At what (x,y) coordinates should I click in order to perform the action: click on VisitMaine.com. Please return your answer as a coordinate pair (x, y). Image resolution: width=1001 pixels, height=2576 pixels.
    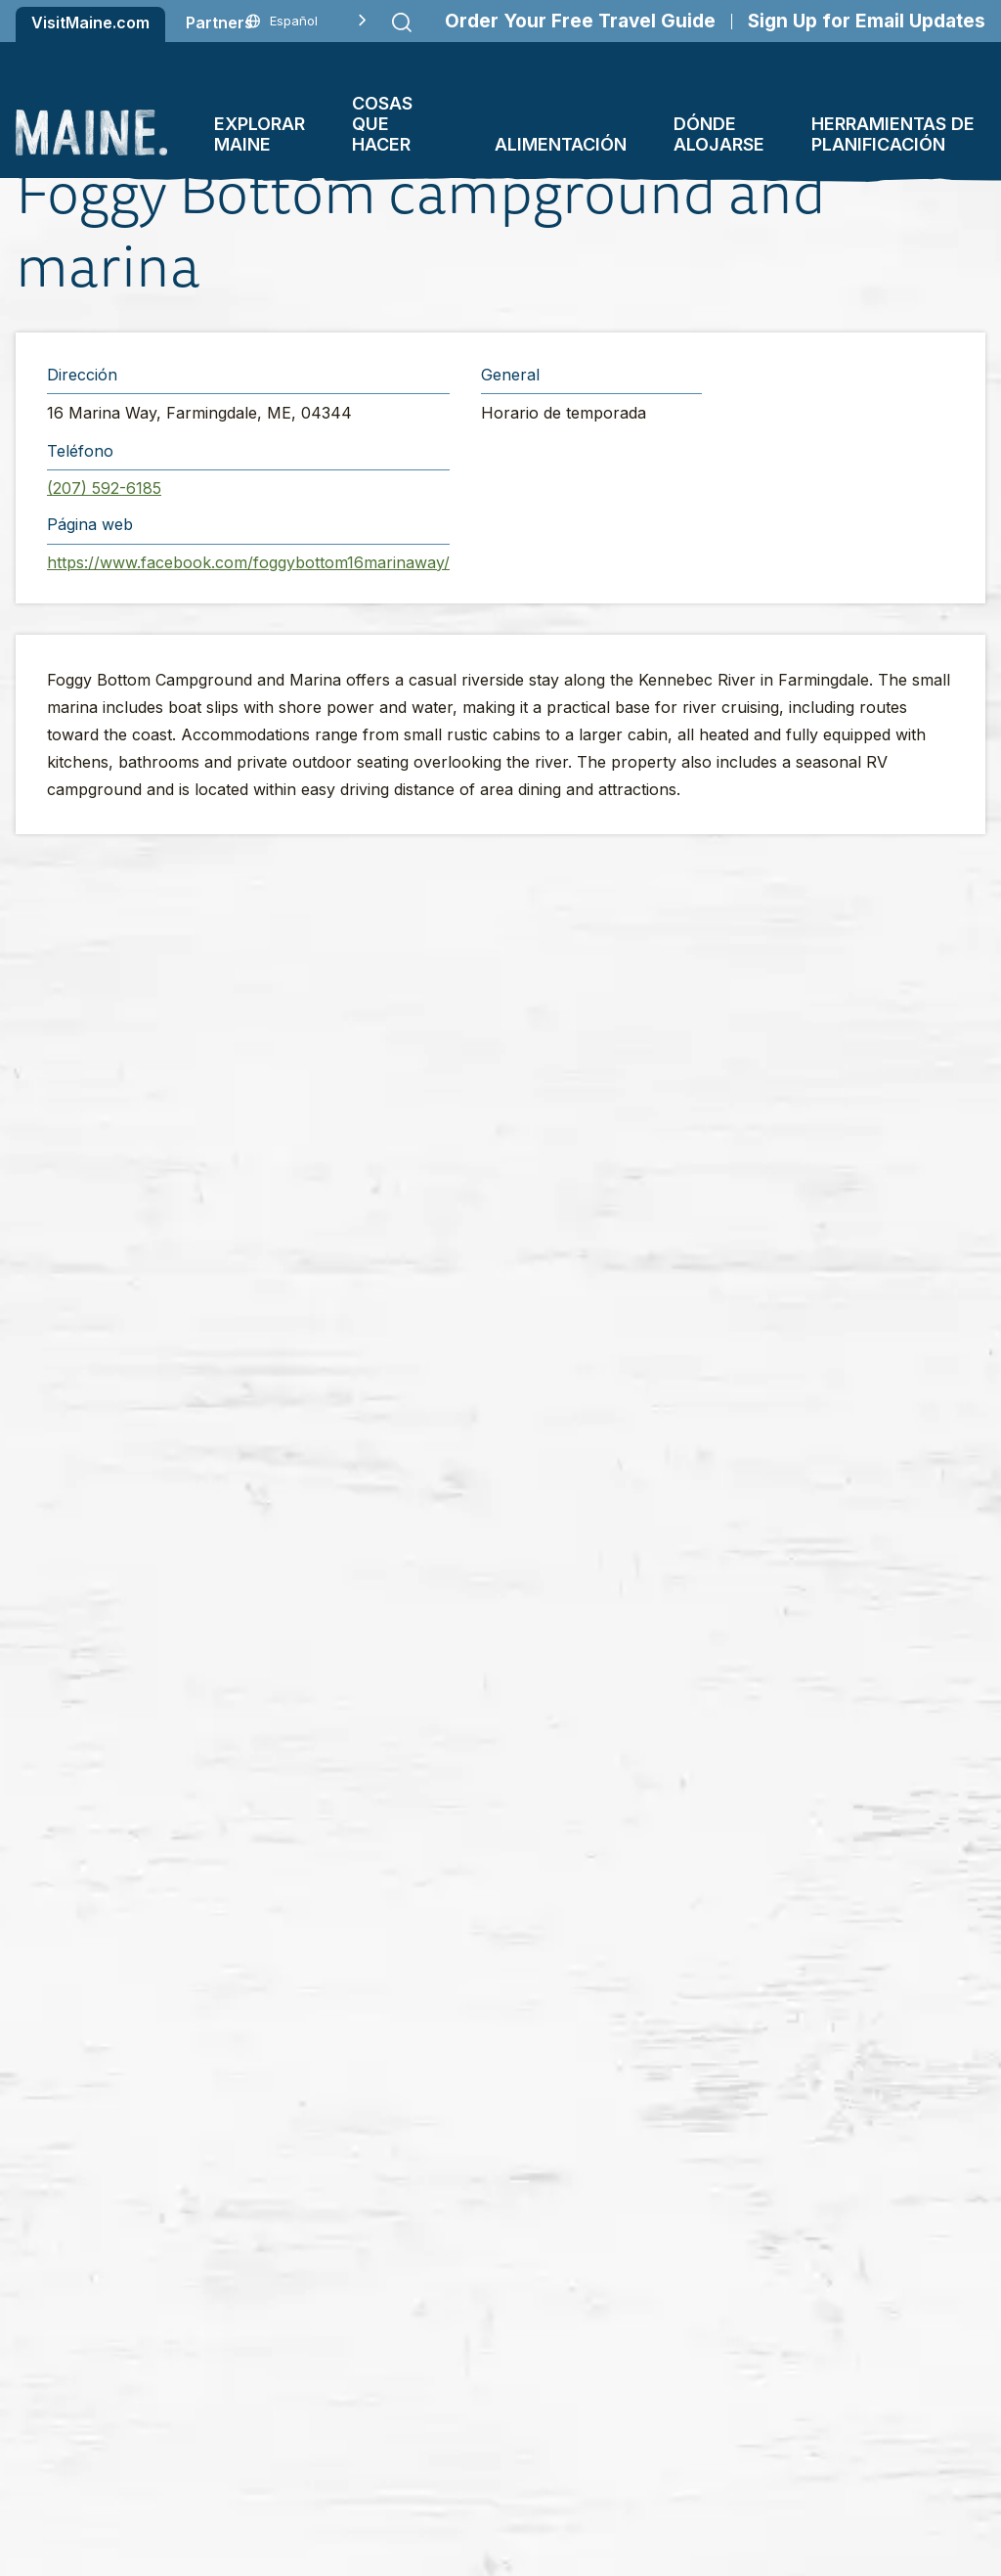
    Looking at the image, I should click on (90, 22).